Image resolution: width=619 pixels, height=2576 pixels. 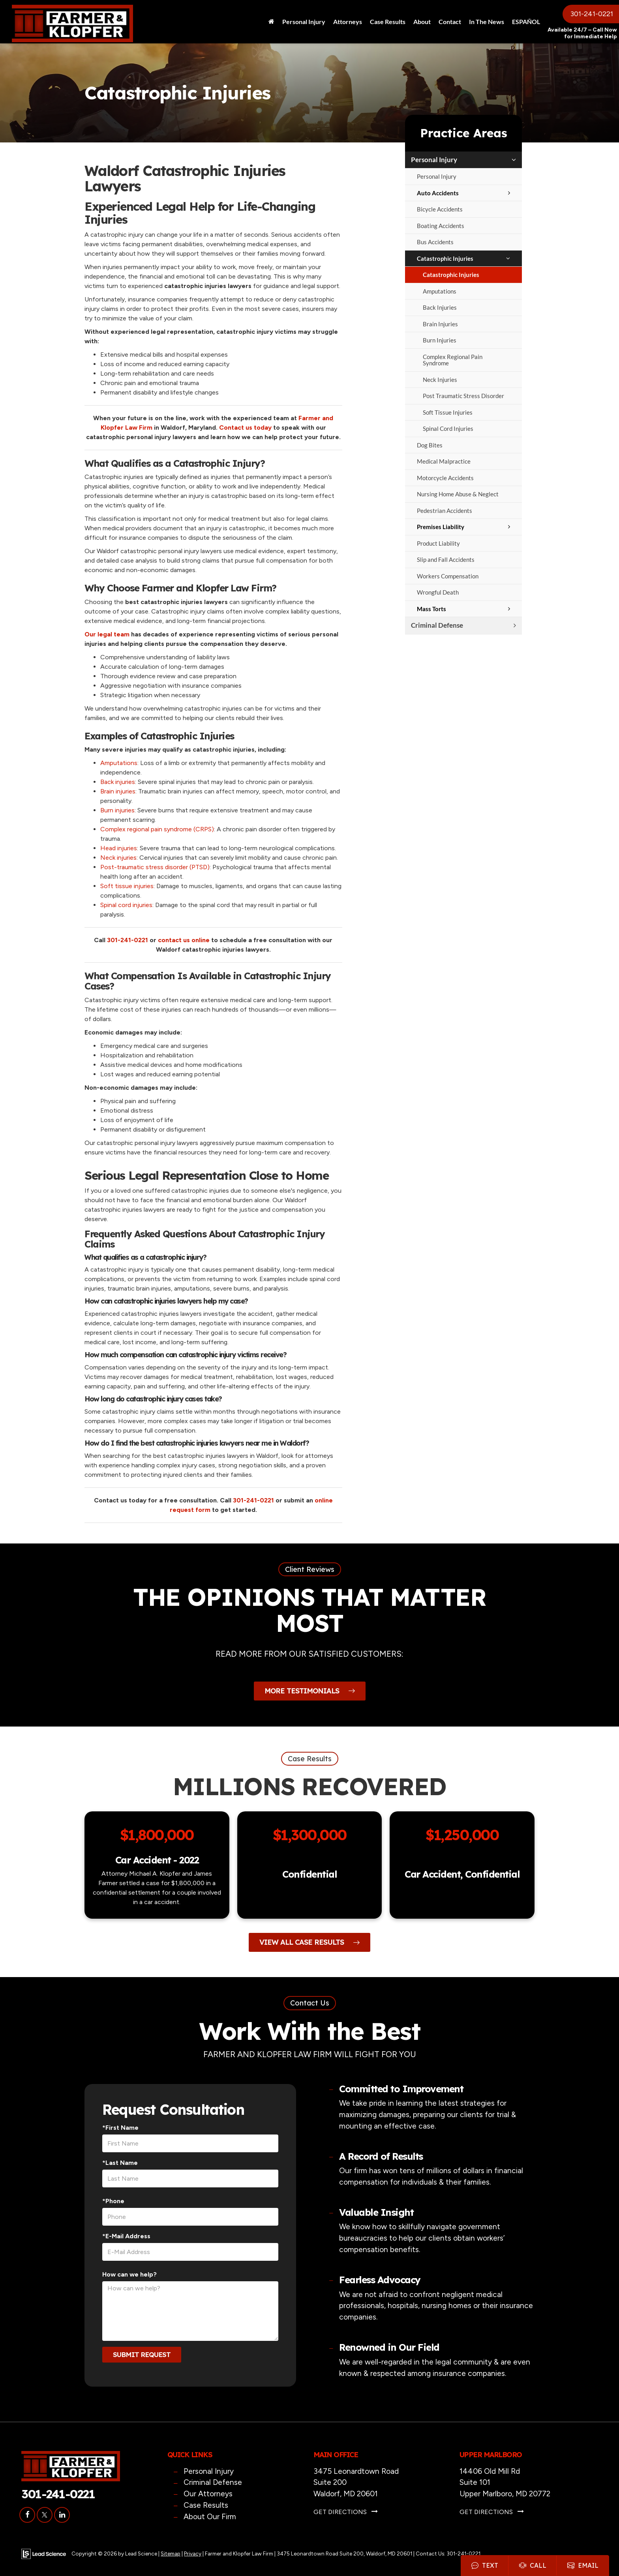 What do you see at coordinates (445, 258) in the screenshot?
I see `Catastrophic Injuries` at bounding box center [445, 258].